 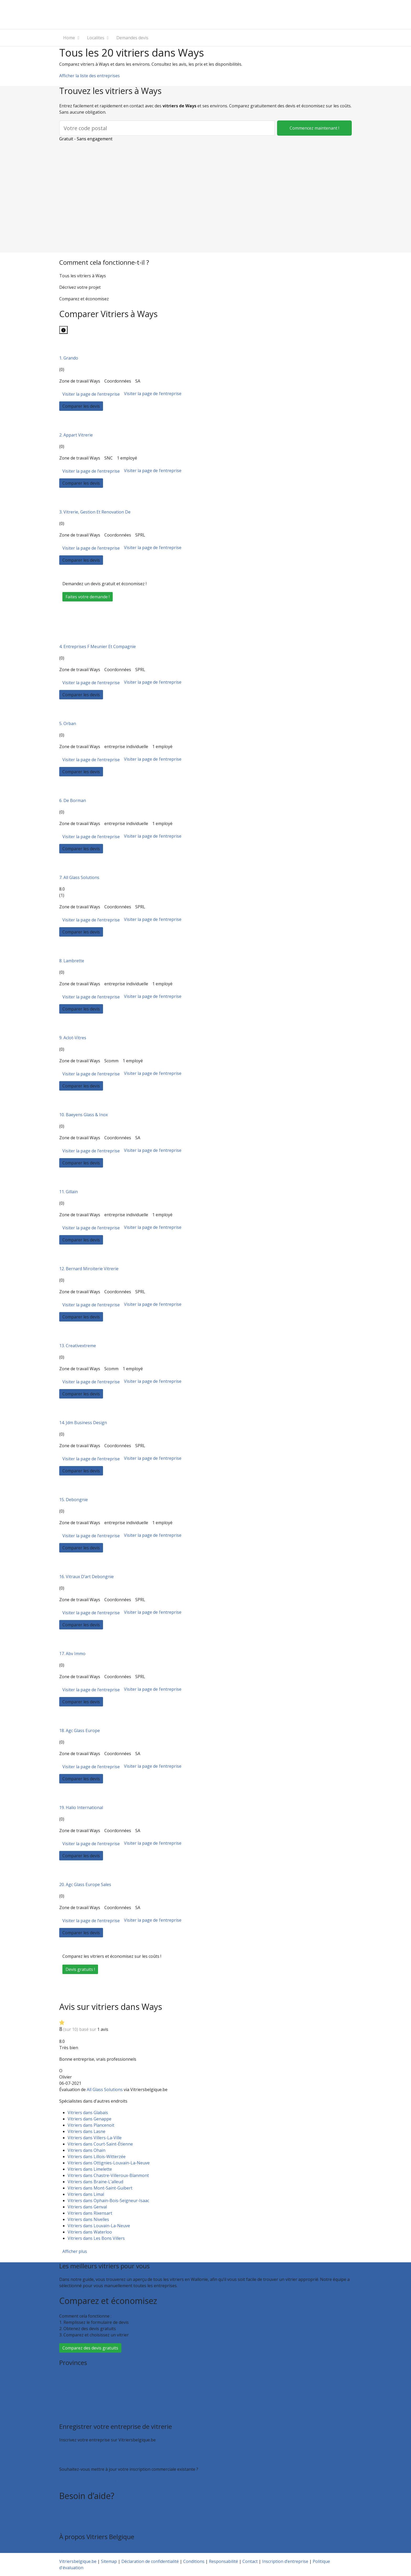 I want to click on Inscription d’entreprise, so click(x=82, y=2458).